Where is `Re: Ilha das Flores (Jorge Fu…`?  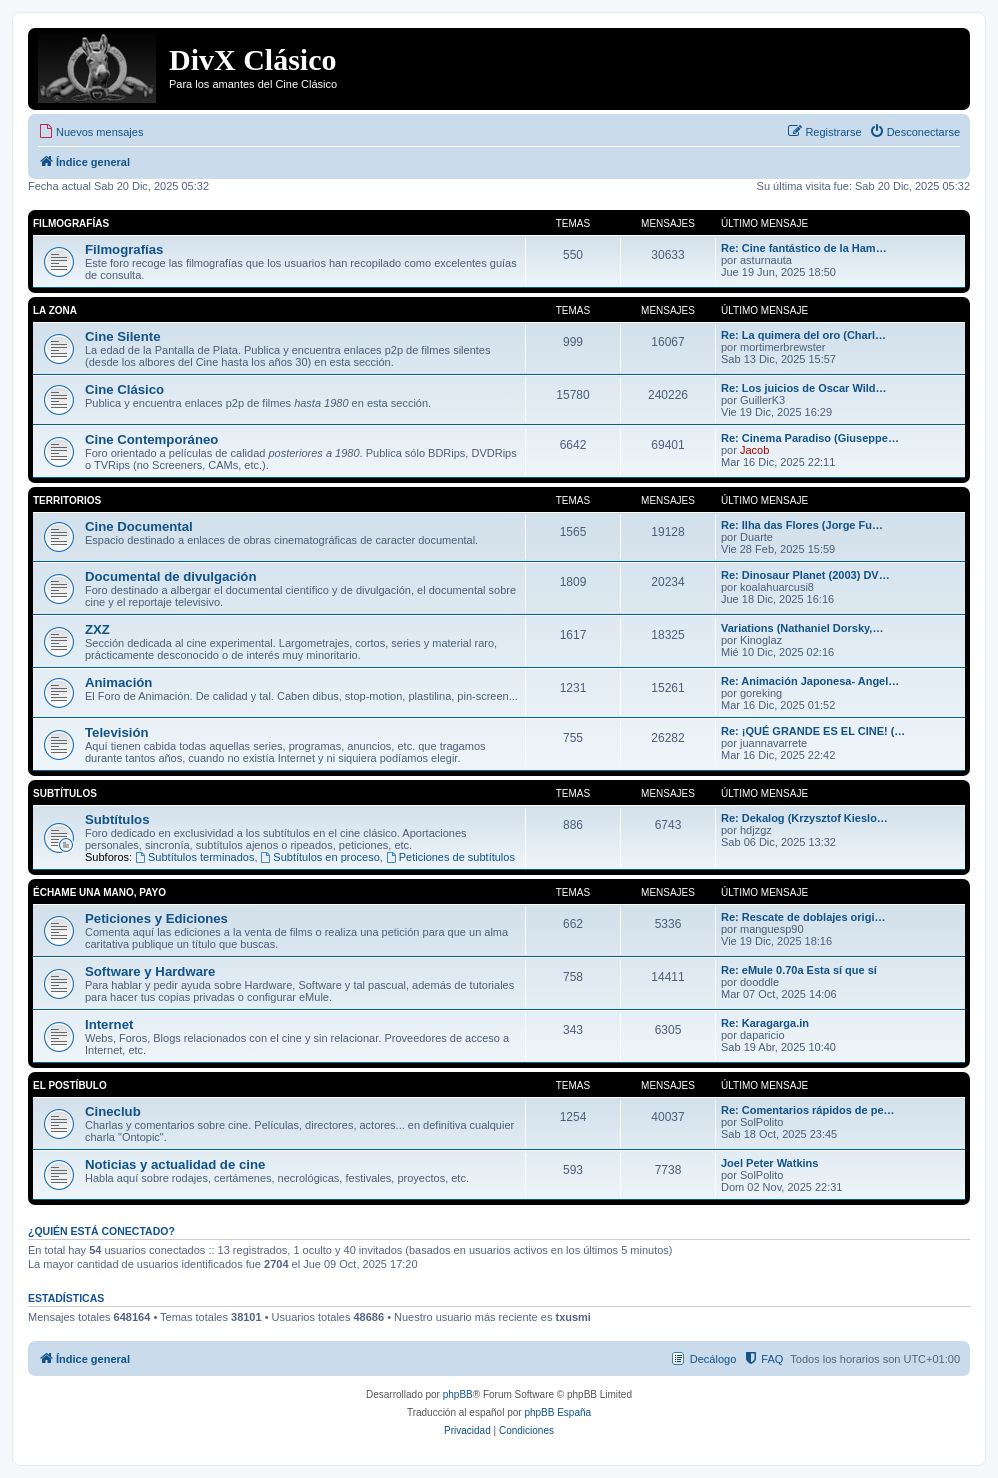 Re: Ilha das Flores (Jorge Fu… is located at coordinates (802, 525).